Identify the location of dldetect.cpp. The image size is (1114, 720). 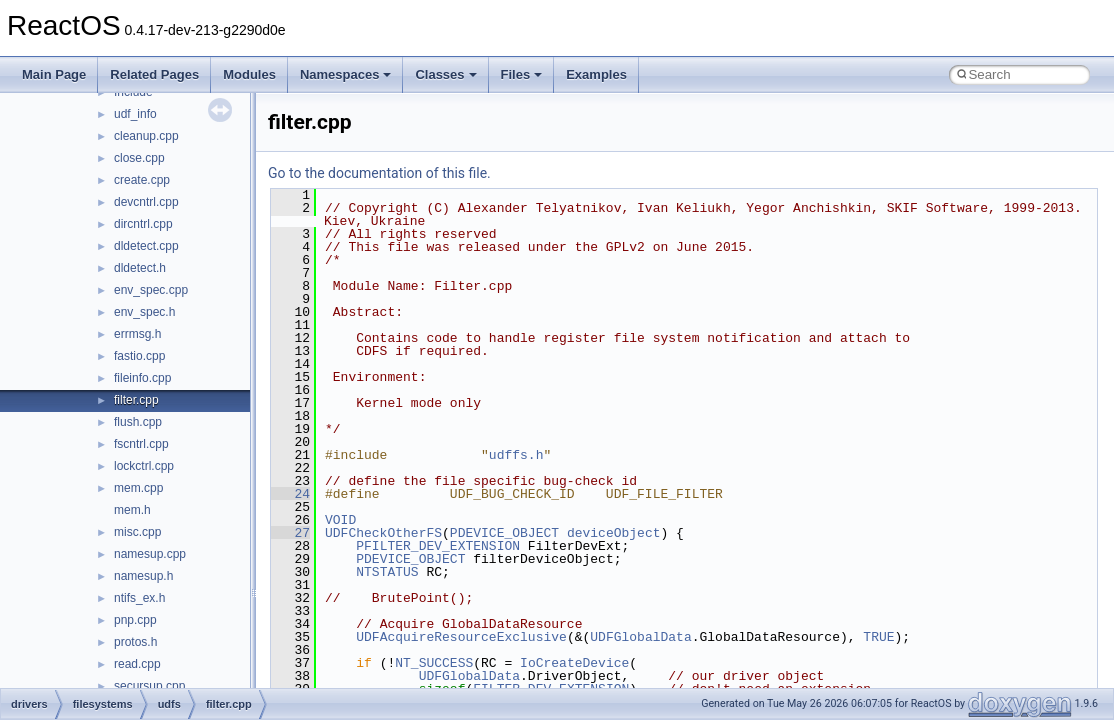
(146, 246).